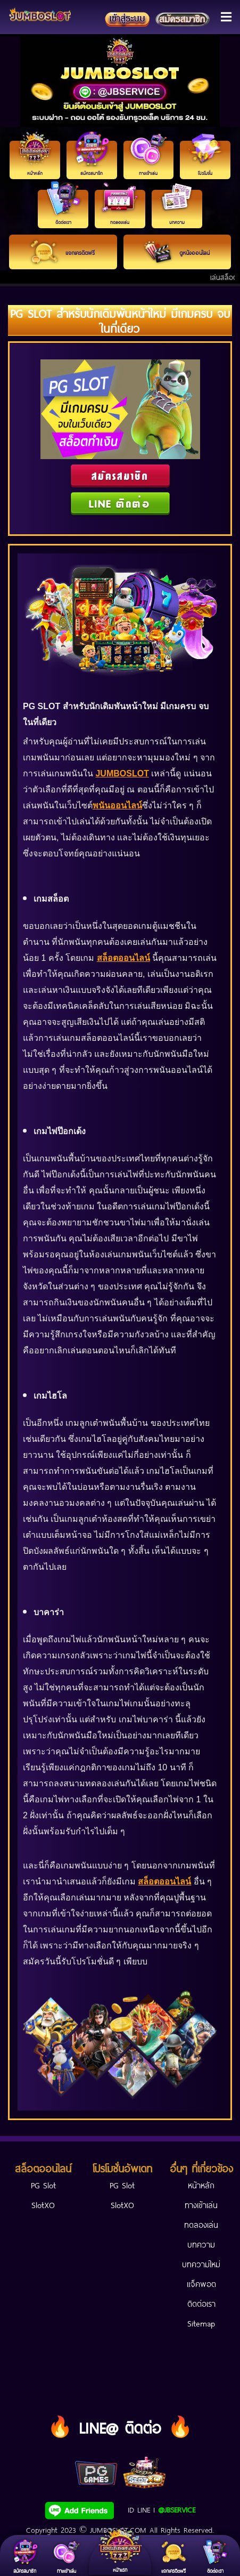 This screenshot has width=240, height=2576. I want to click on พนันออนไลน์, so click(117, 805).